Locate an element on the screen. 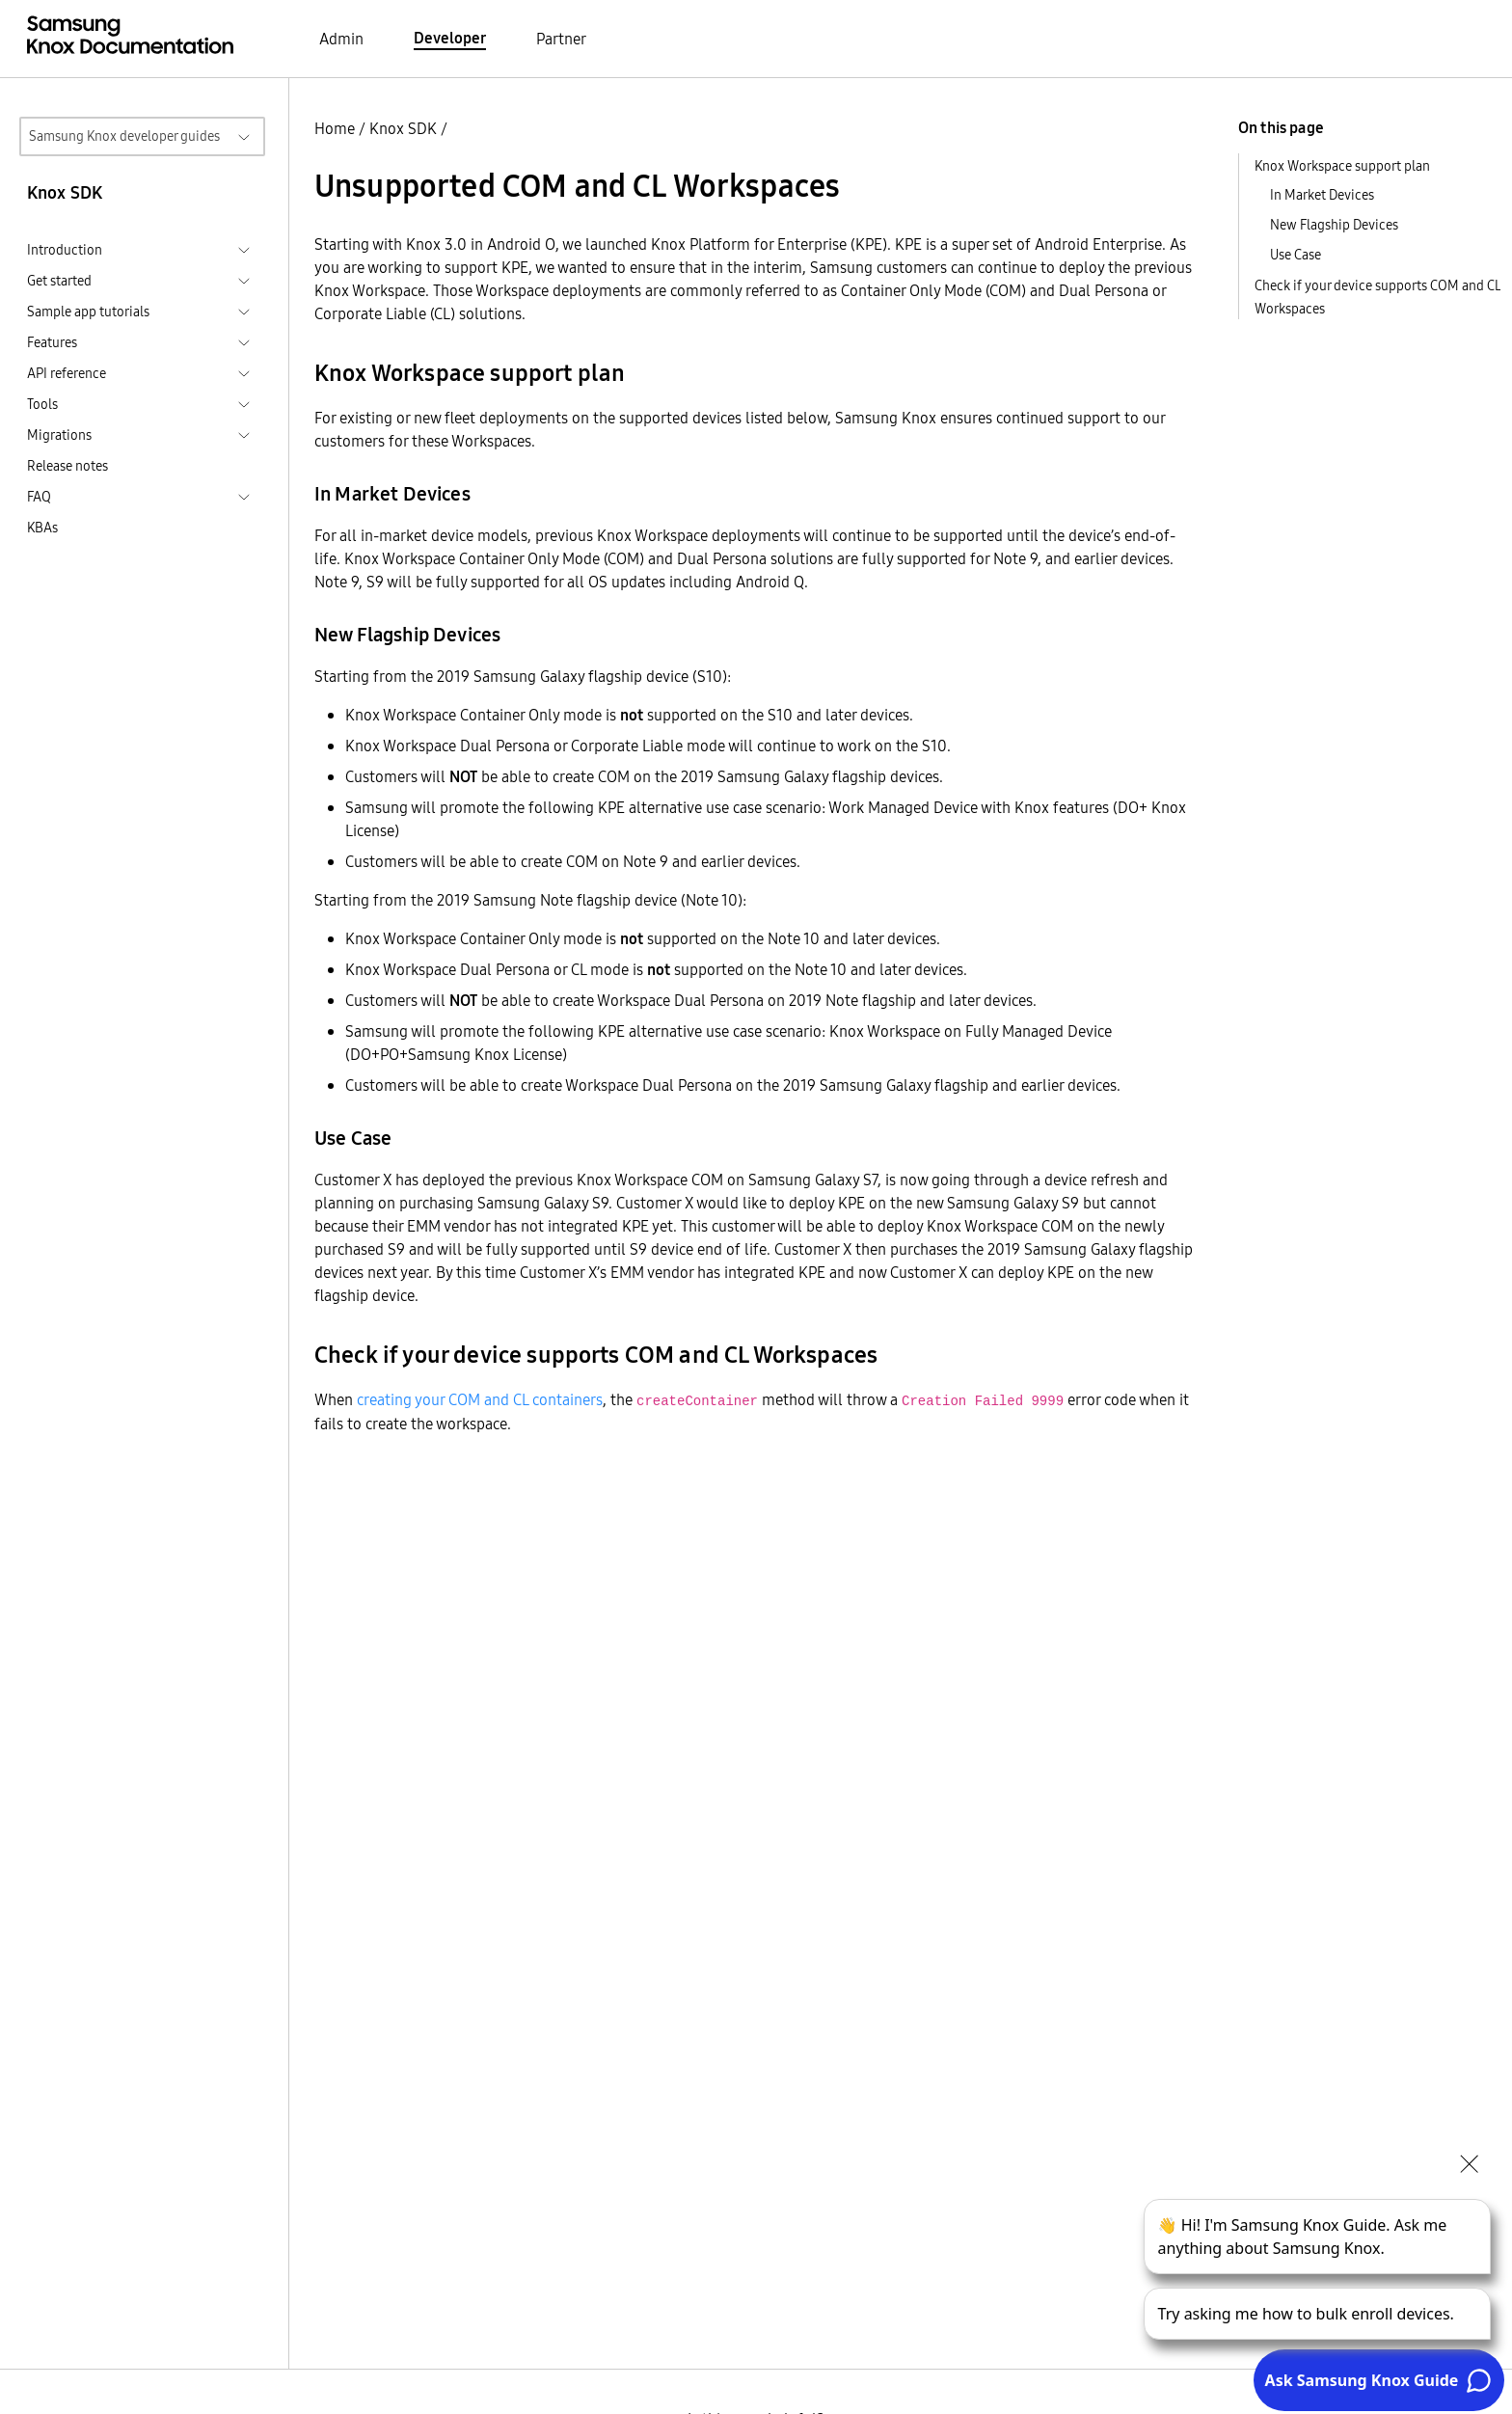 This screenshot has height=2414, width=1512. Developer is located at coordinates (450, 37).